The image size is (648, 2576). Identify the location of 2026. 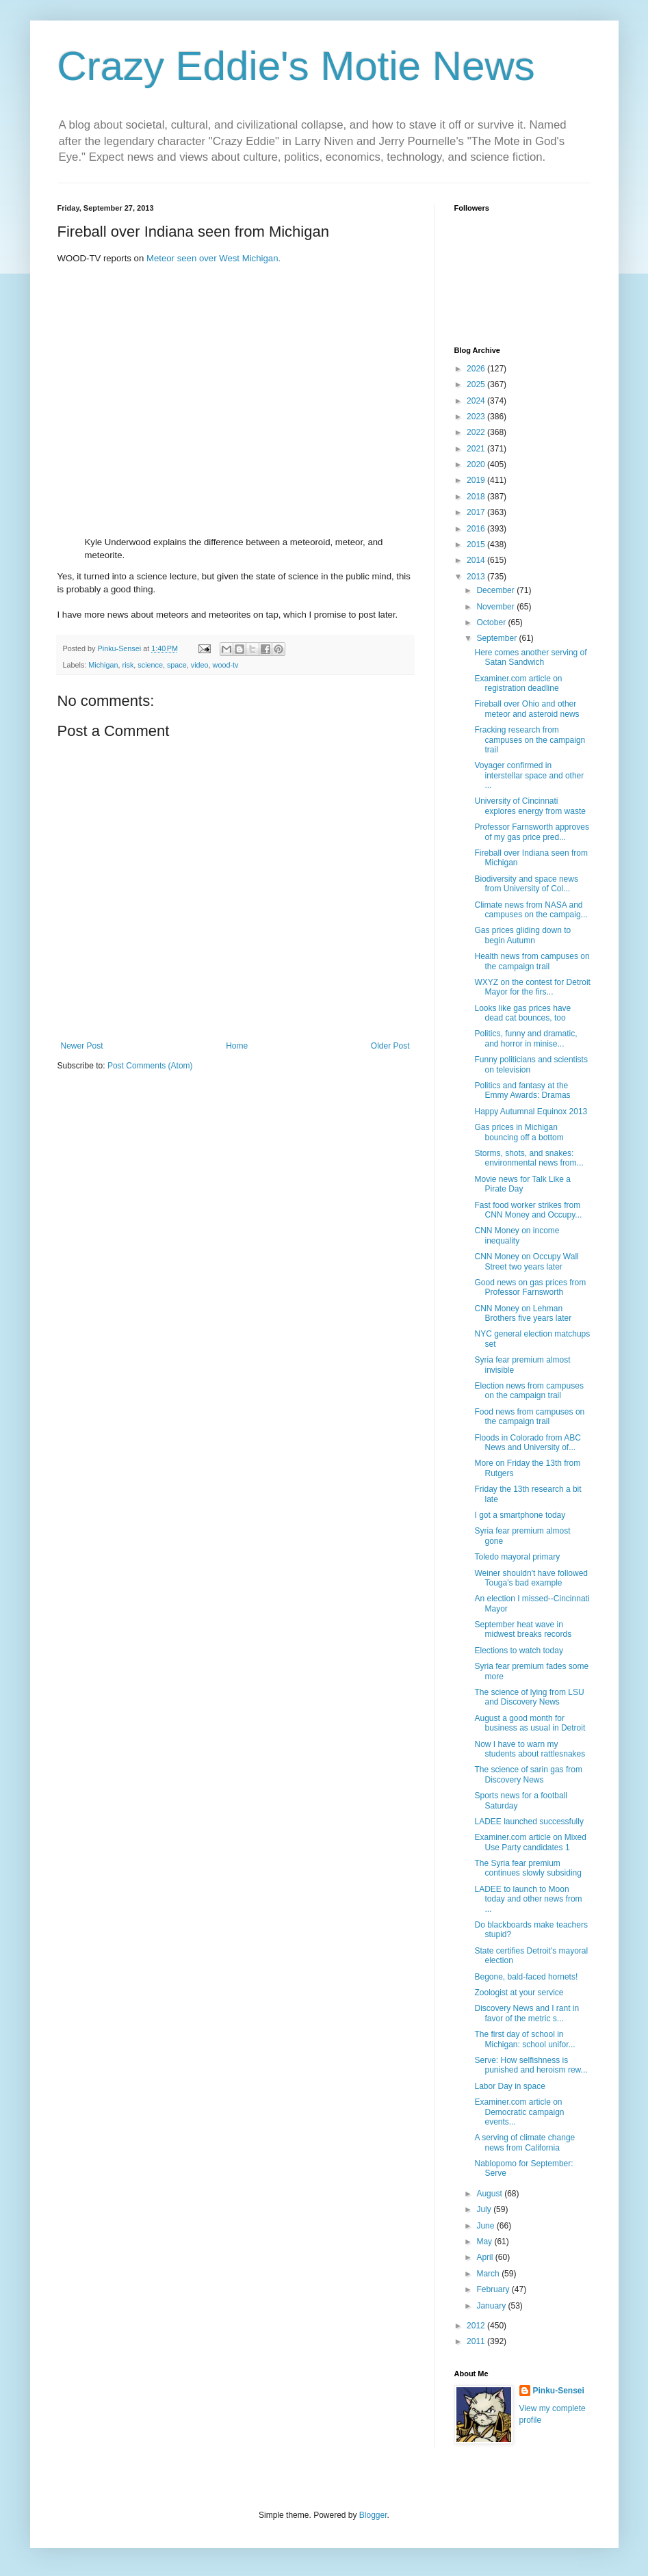
(477, 368).